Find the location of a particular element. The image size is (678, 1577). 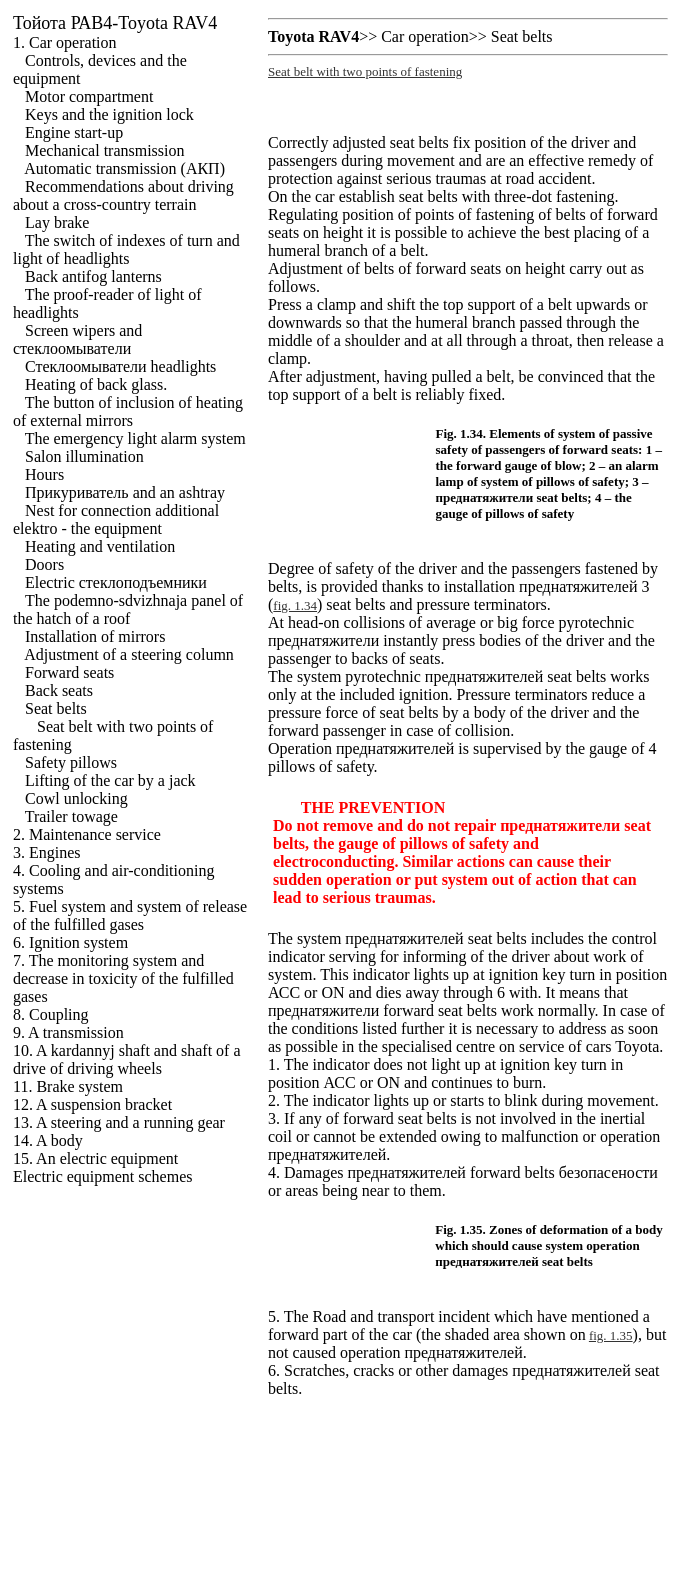

Installation of mirrors is located at coordinates (95, 636).